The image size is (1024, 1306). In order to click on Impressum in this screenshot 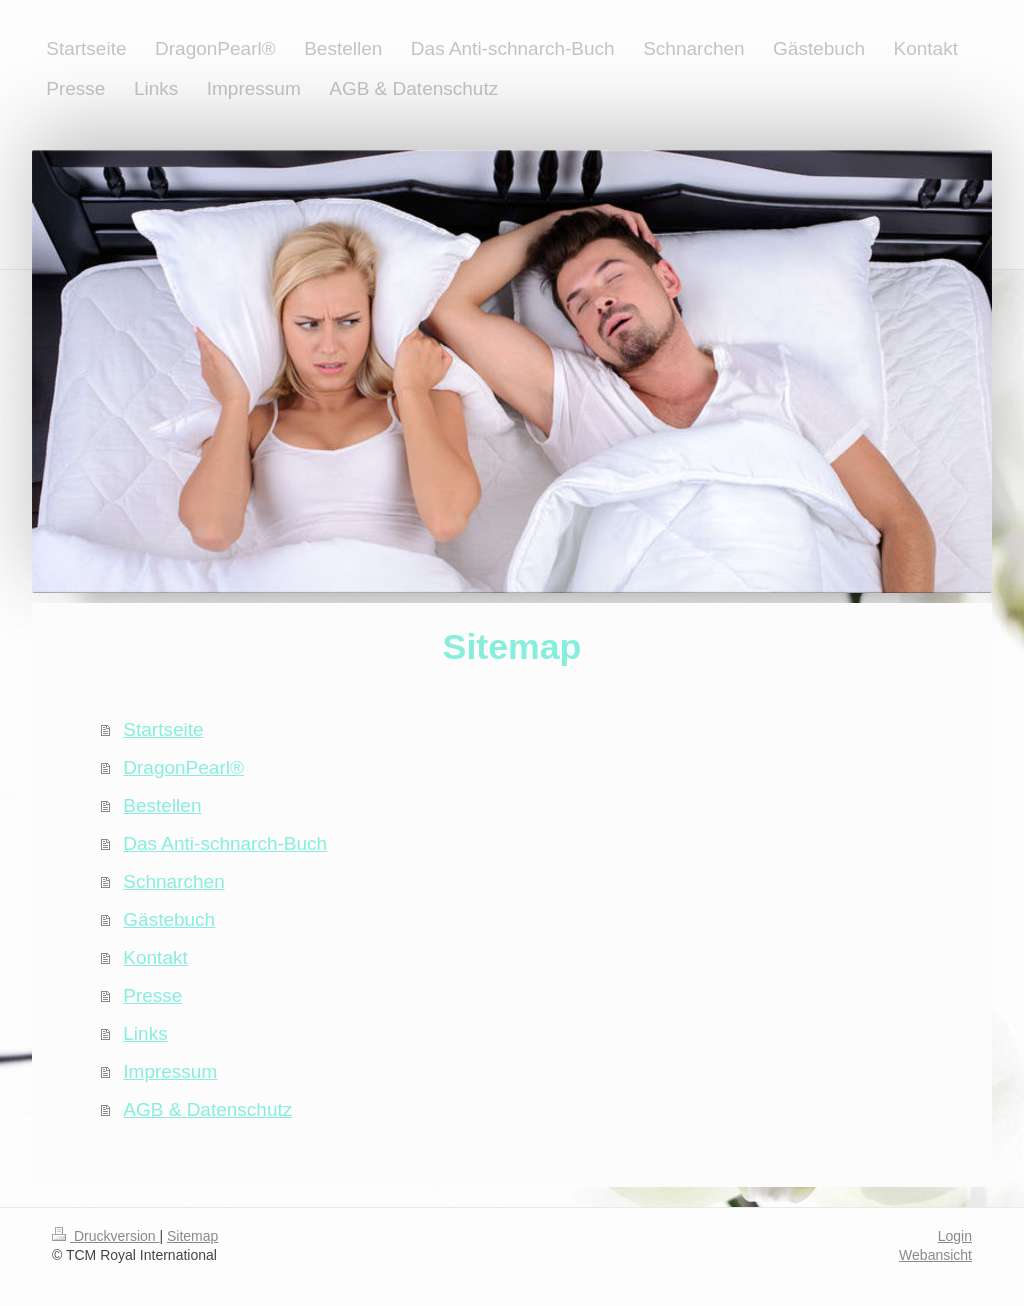, I will do `click(170, 1071)`.